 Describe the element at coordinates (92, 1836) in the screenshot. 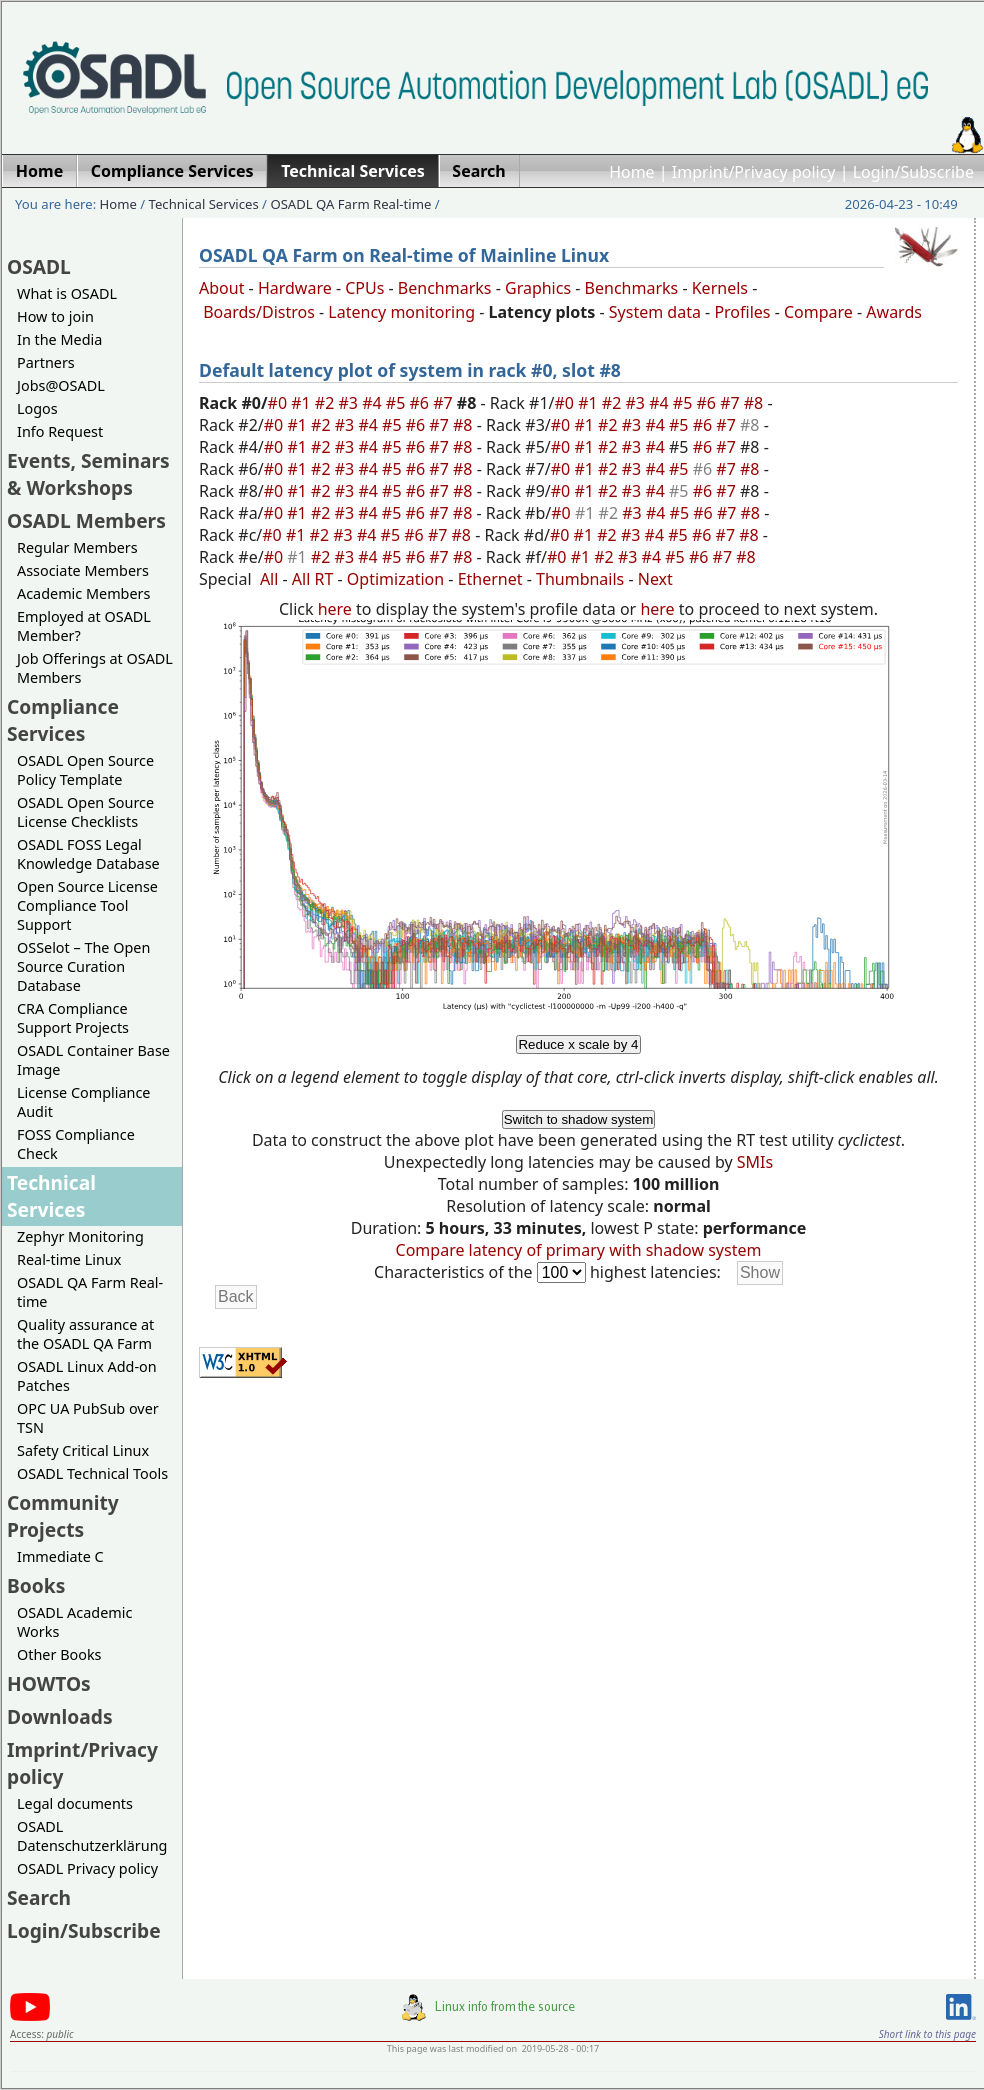

I see `OSADL Datenschutzerklärung` at that location.